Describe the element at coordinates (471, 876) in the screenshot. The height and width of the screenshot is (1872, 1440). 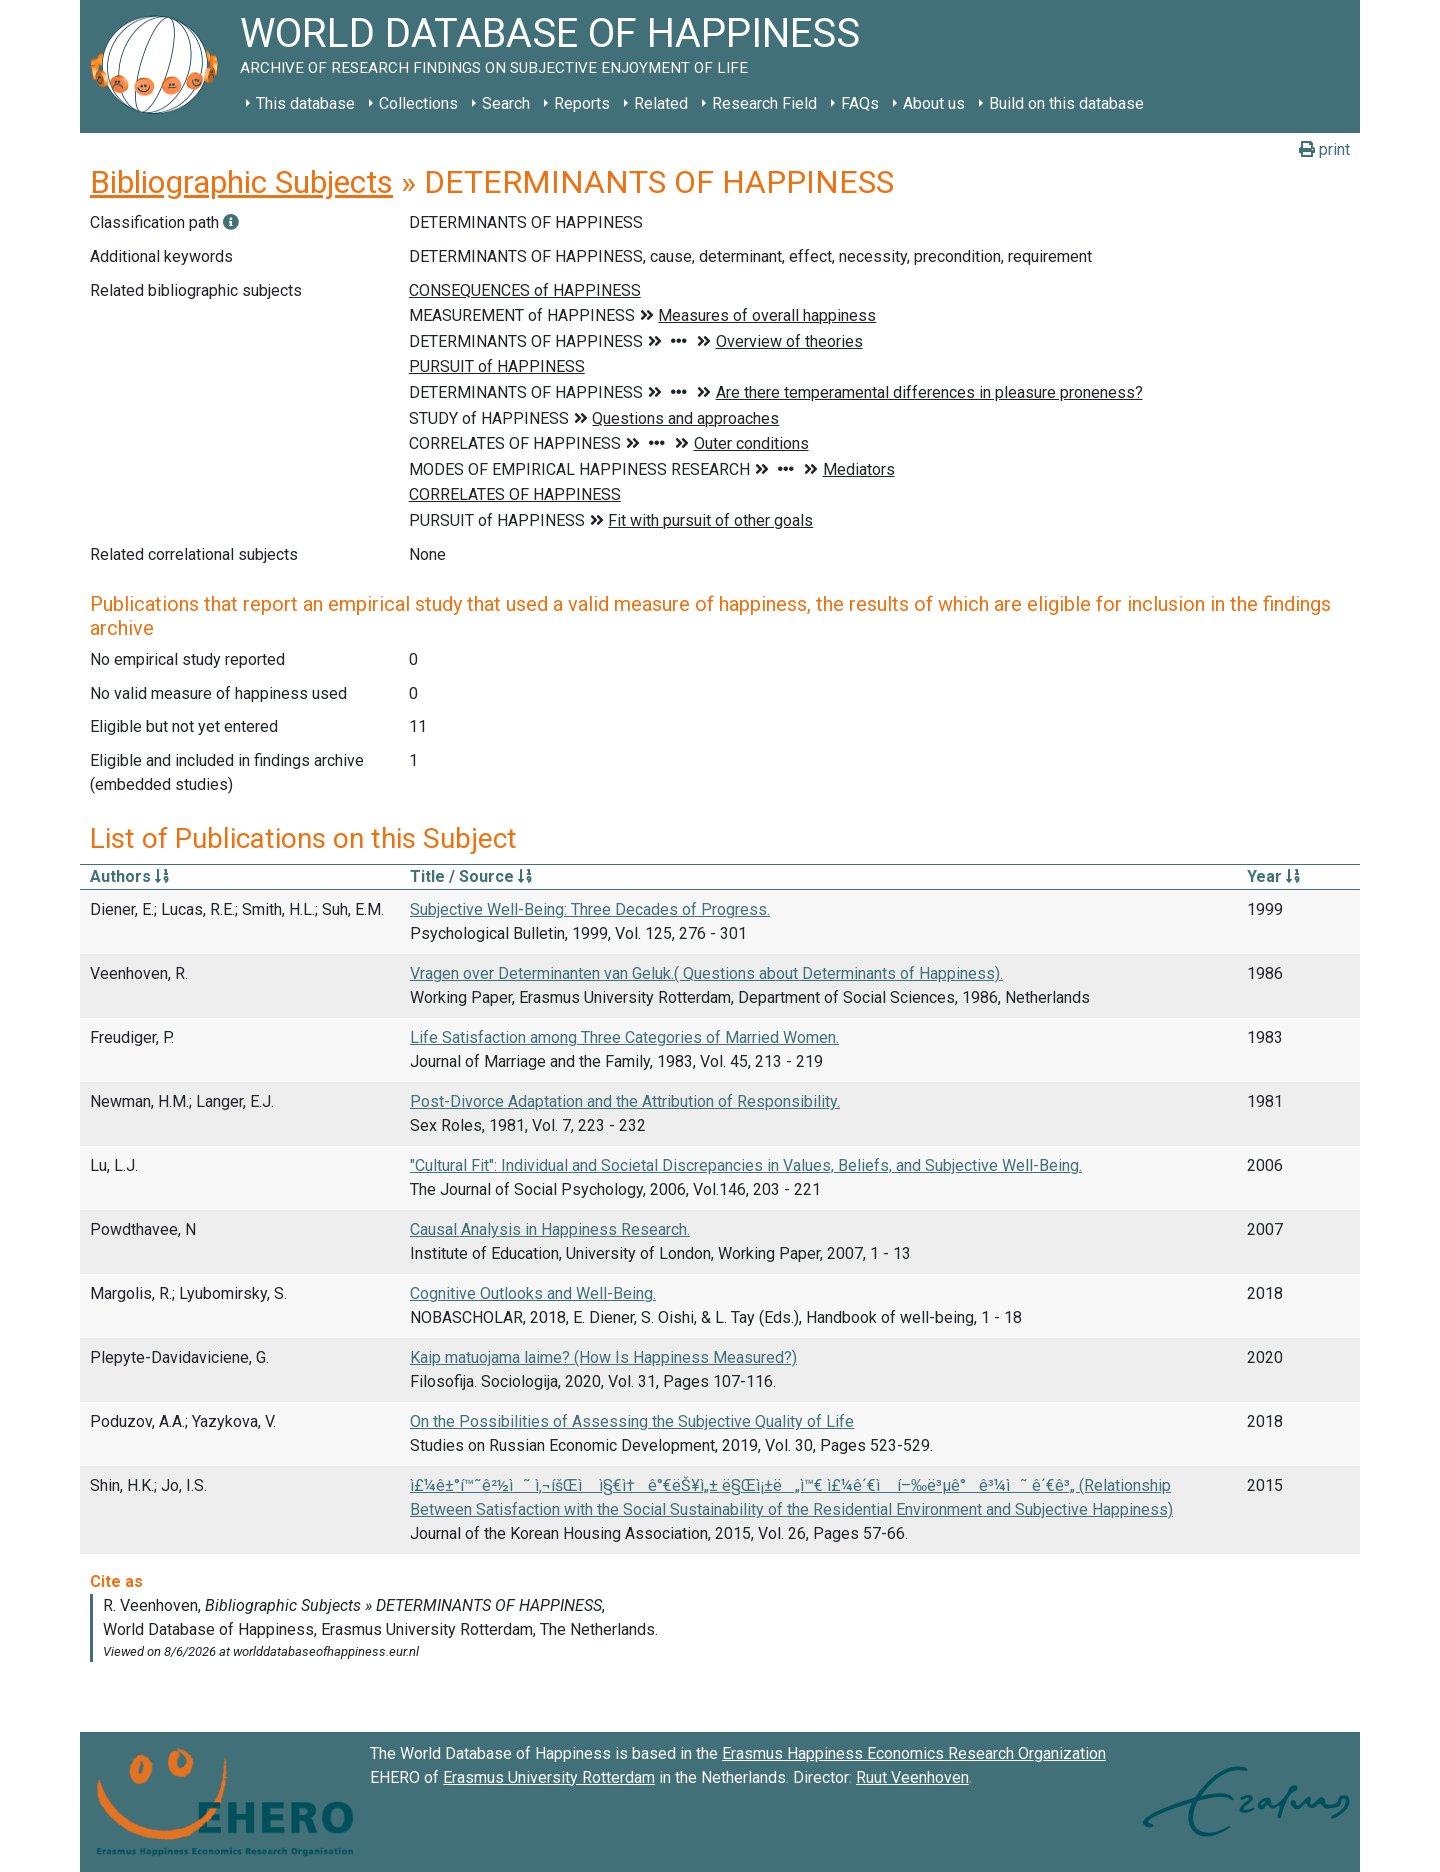
I see `Title / Source` at that location.